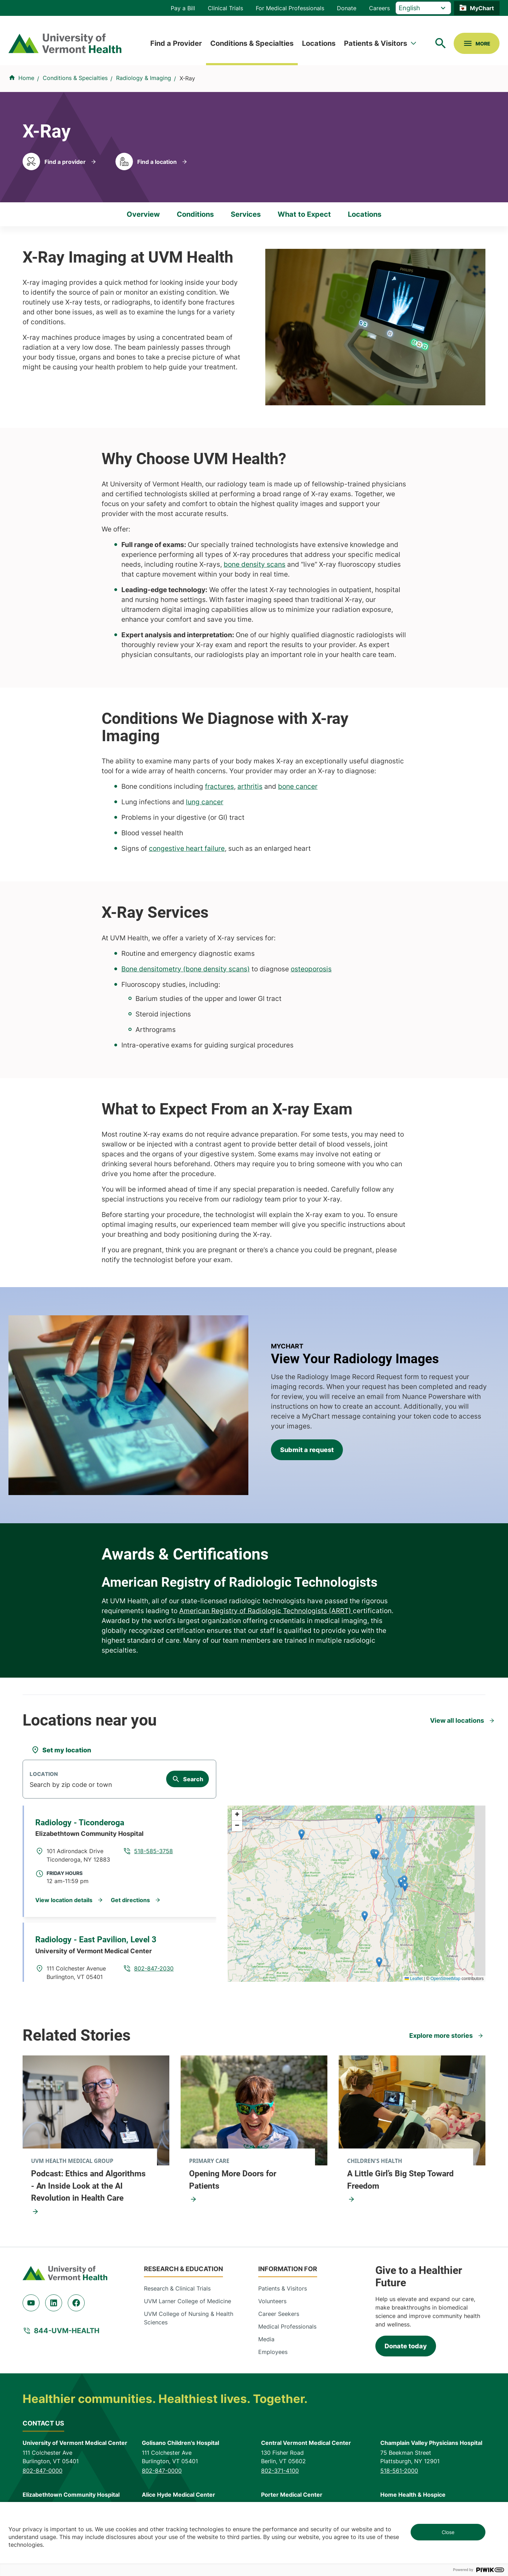 This screenshot has height=2576, width=508. I want to click on osteoporosis, so click(311, 969).